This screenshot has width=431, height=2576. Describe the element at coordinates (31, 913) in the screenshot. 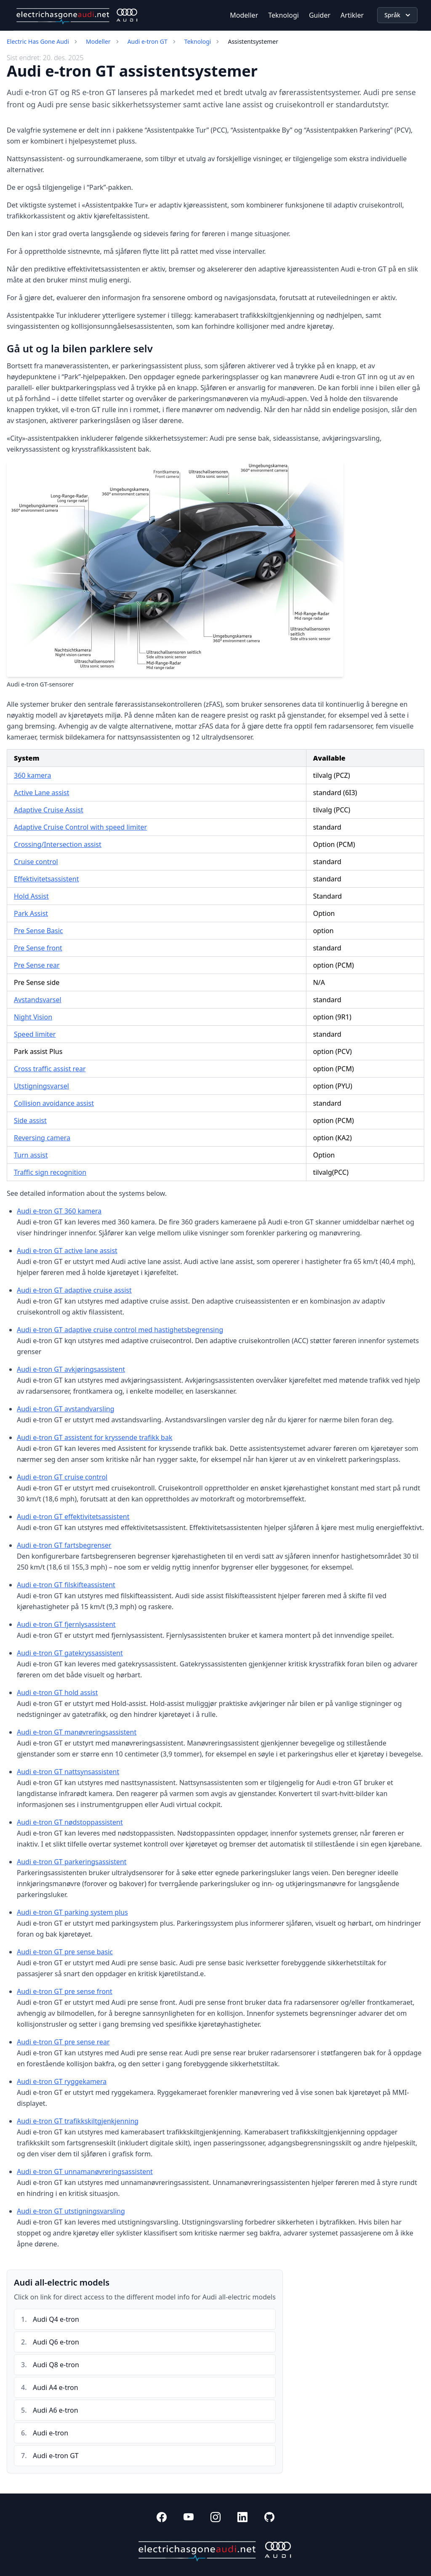

I see `Park Assist` at that location.